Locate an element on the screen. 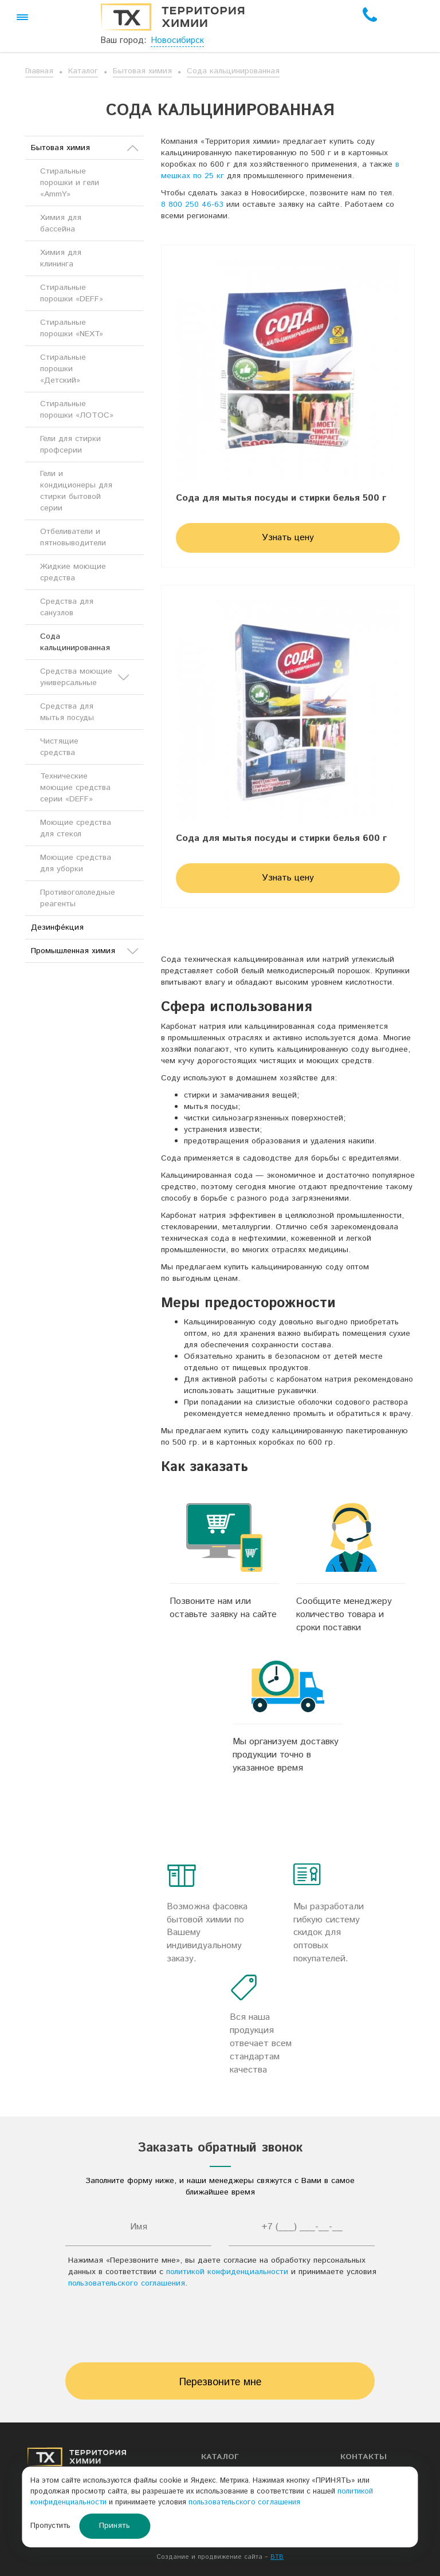  Стиральные порошки «NEXT» is located at coordinates (71, 328).